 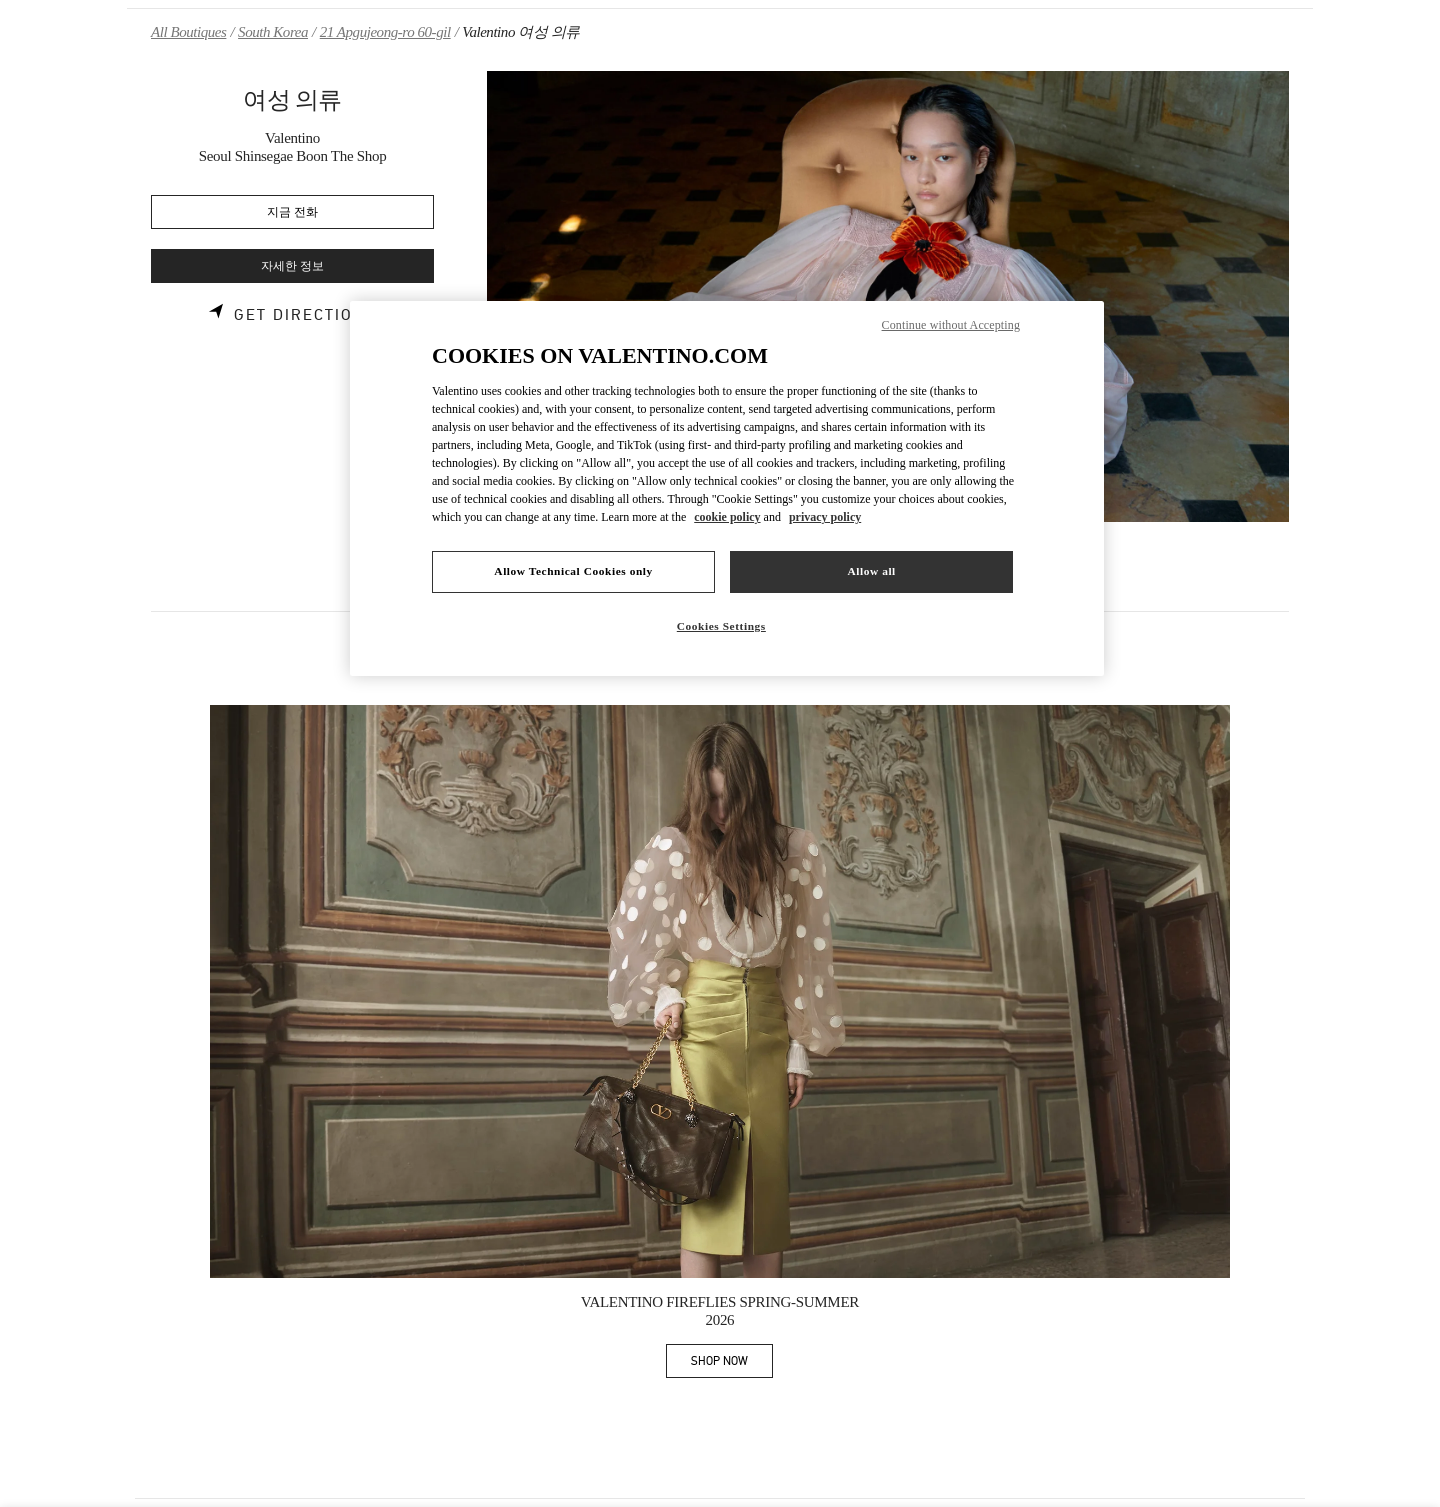 What do you see at coordinates (871, 571) in the screenshot?
I see `Allow all` at bounding box center [871, 571].